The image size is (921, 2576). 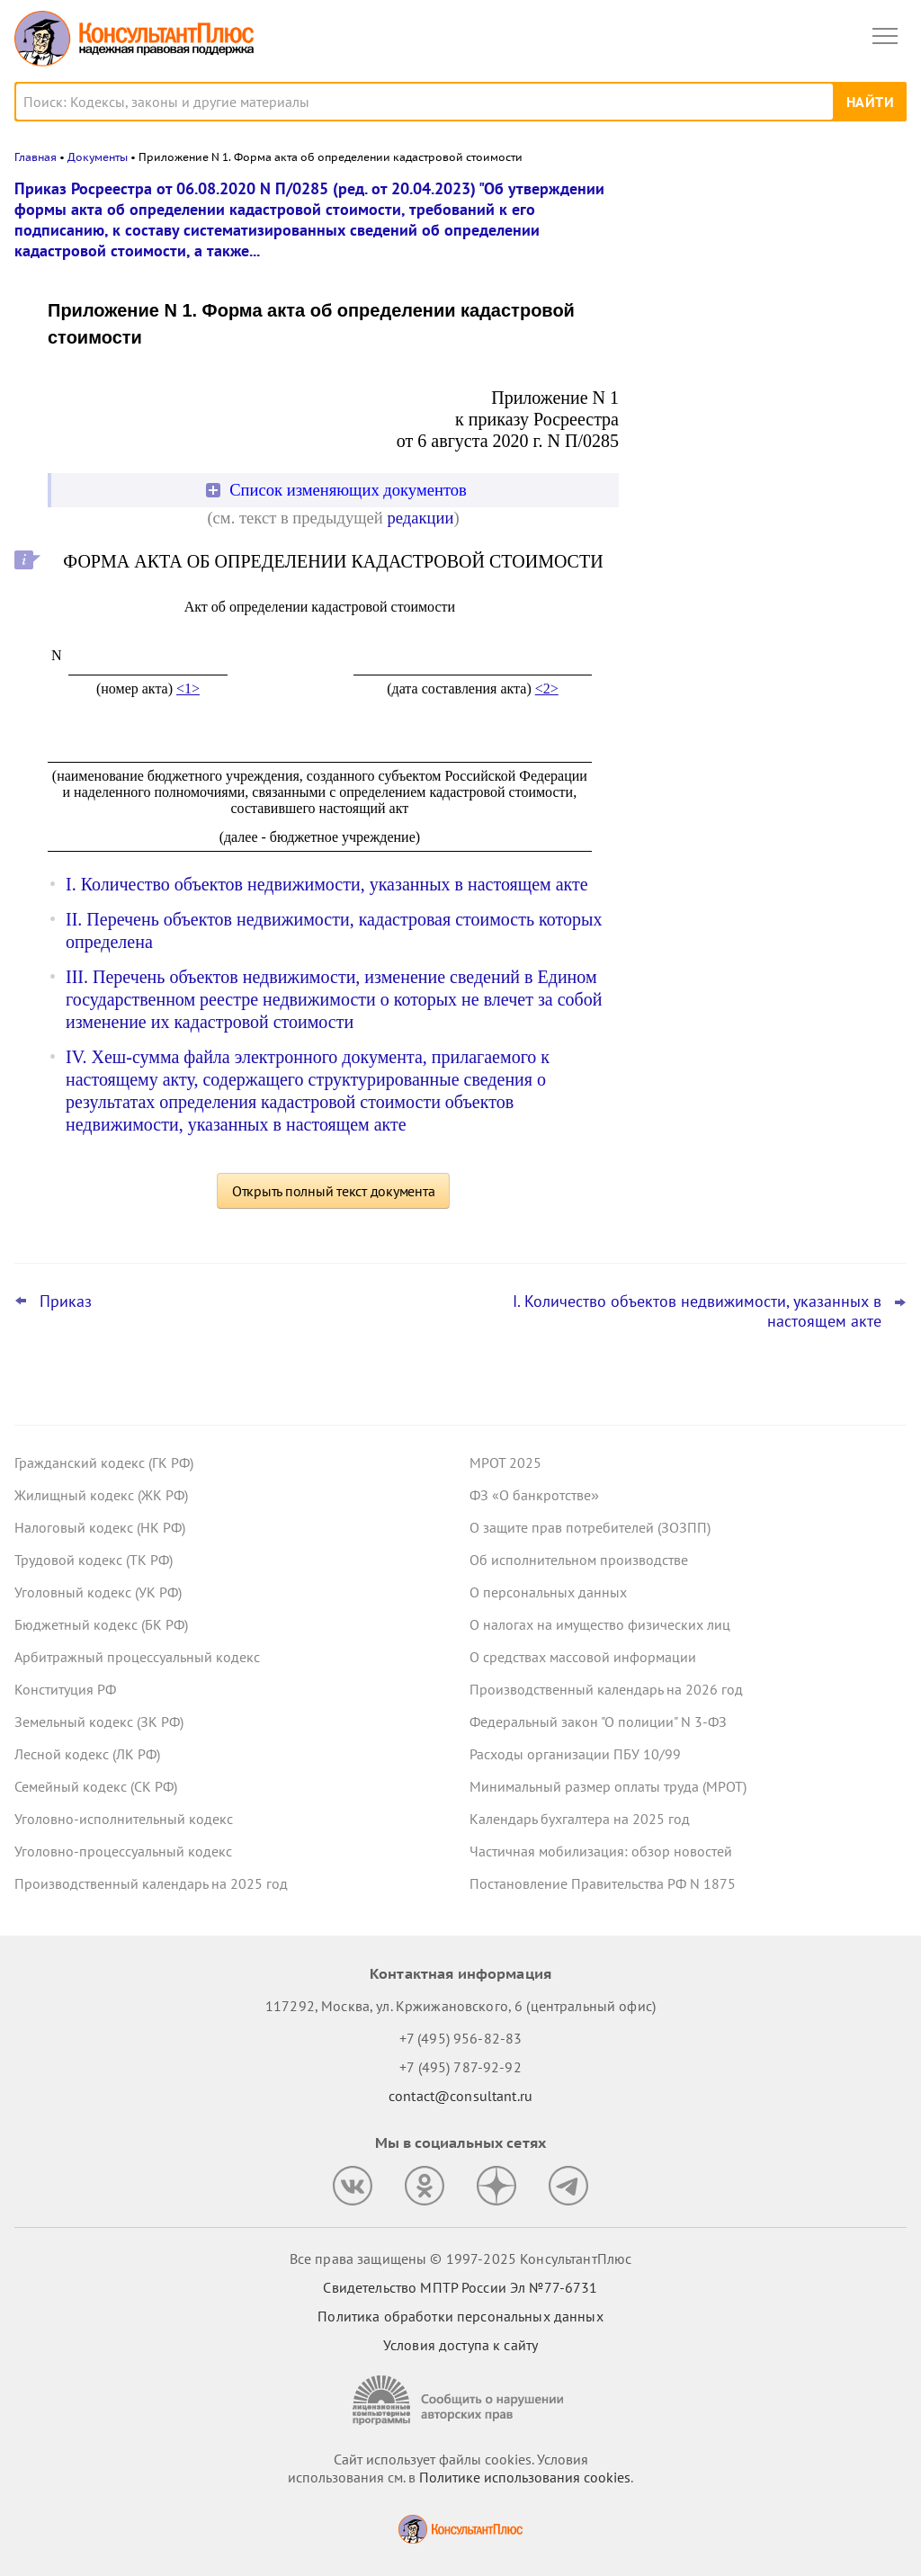 I want to click on О средствах массовой информации, so click(x=582, y=1657).